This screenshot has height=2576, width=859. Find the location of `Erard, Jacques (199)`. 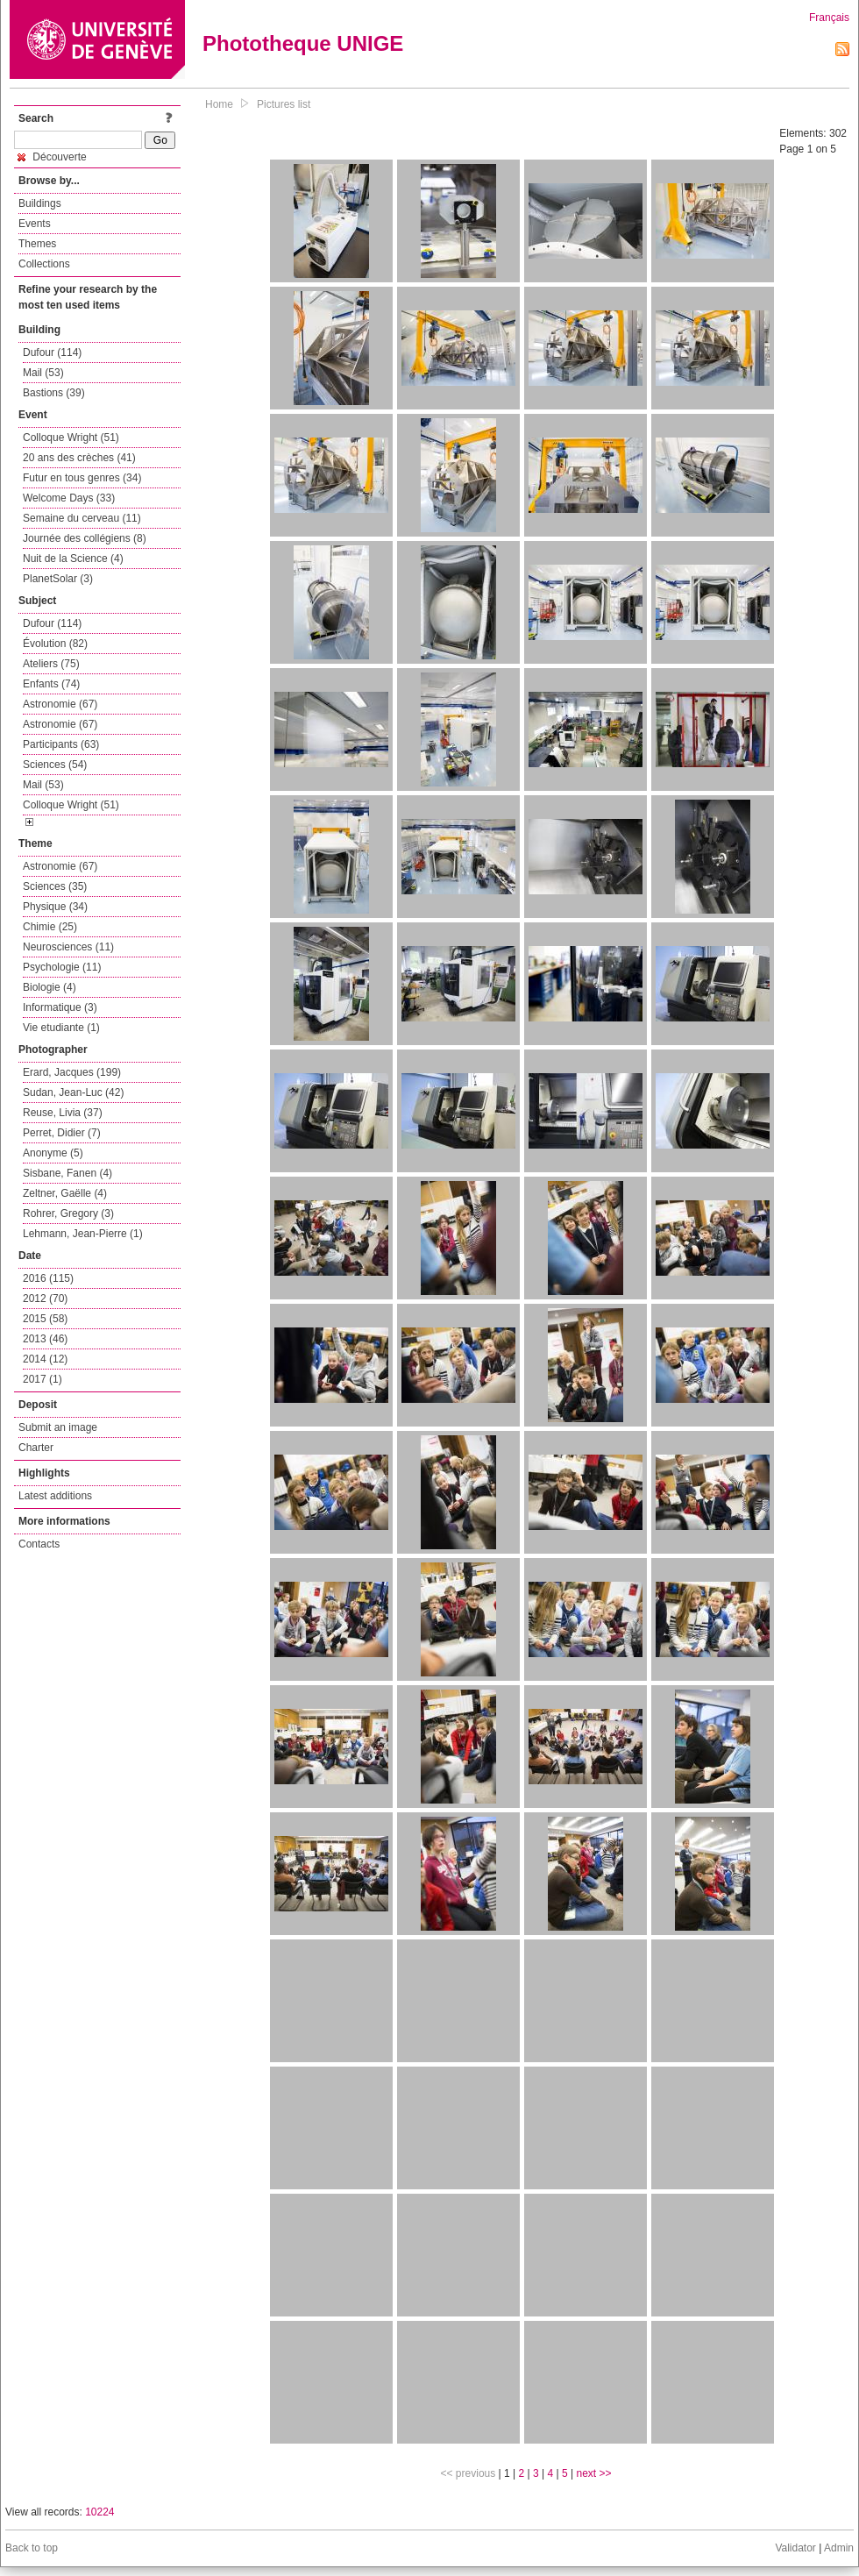

Erard, Jacques (199) is located at coordinates (72, 1072).